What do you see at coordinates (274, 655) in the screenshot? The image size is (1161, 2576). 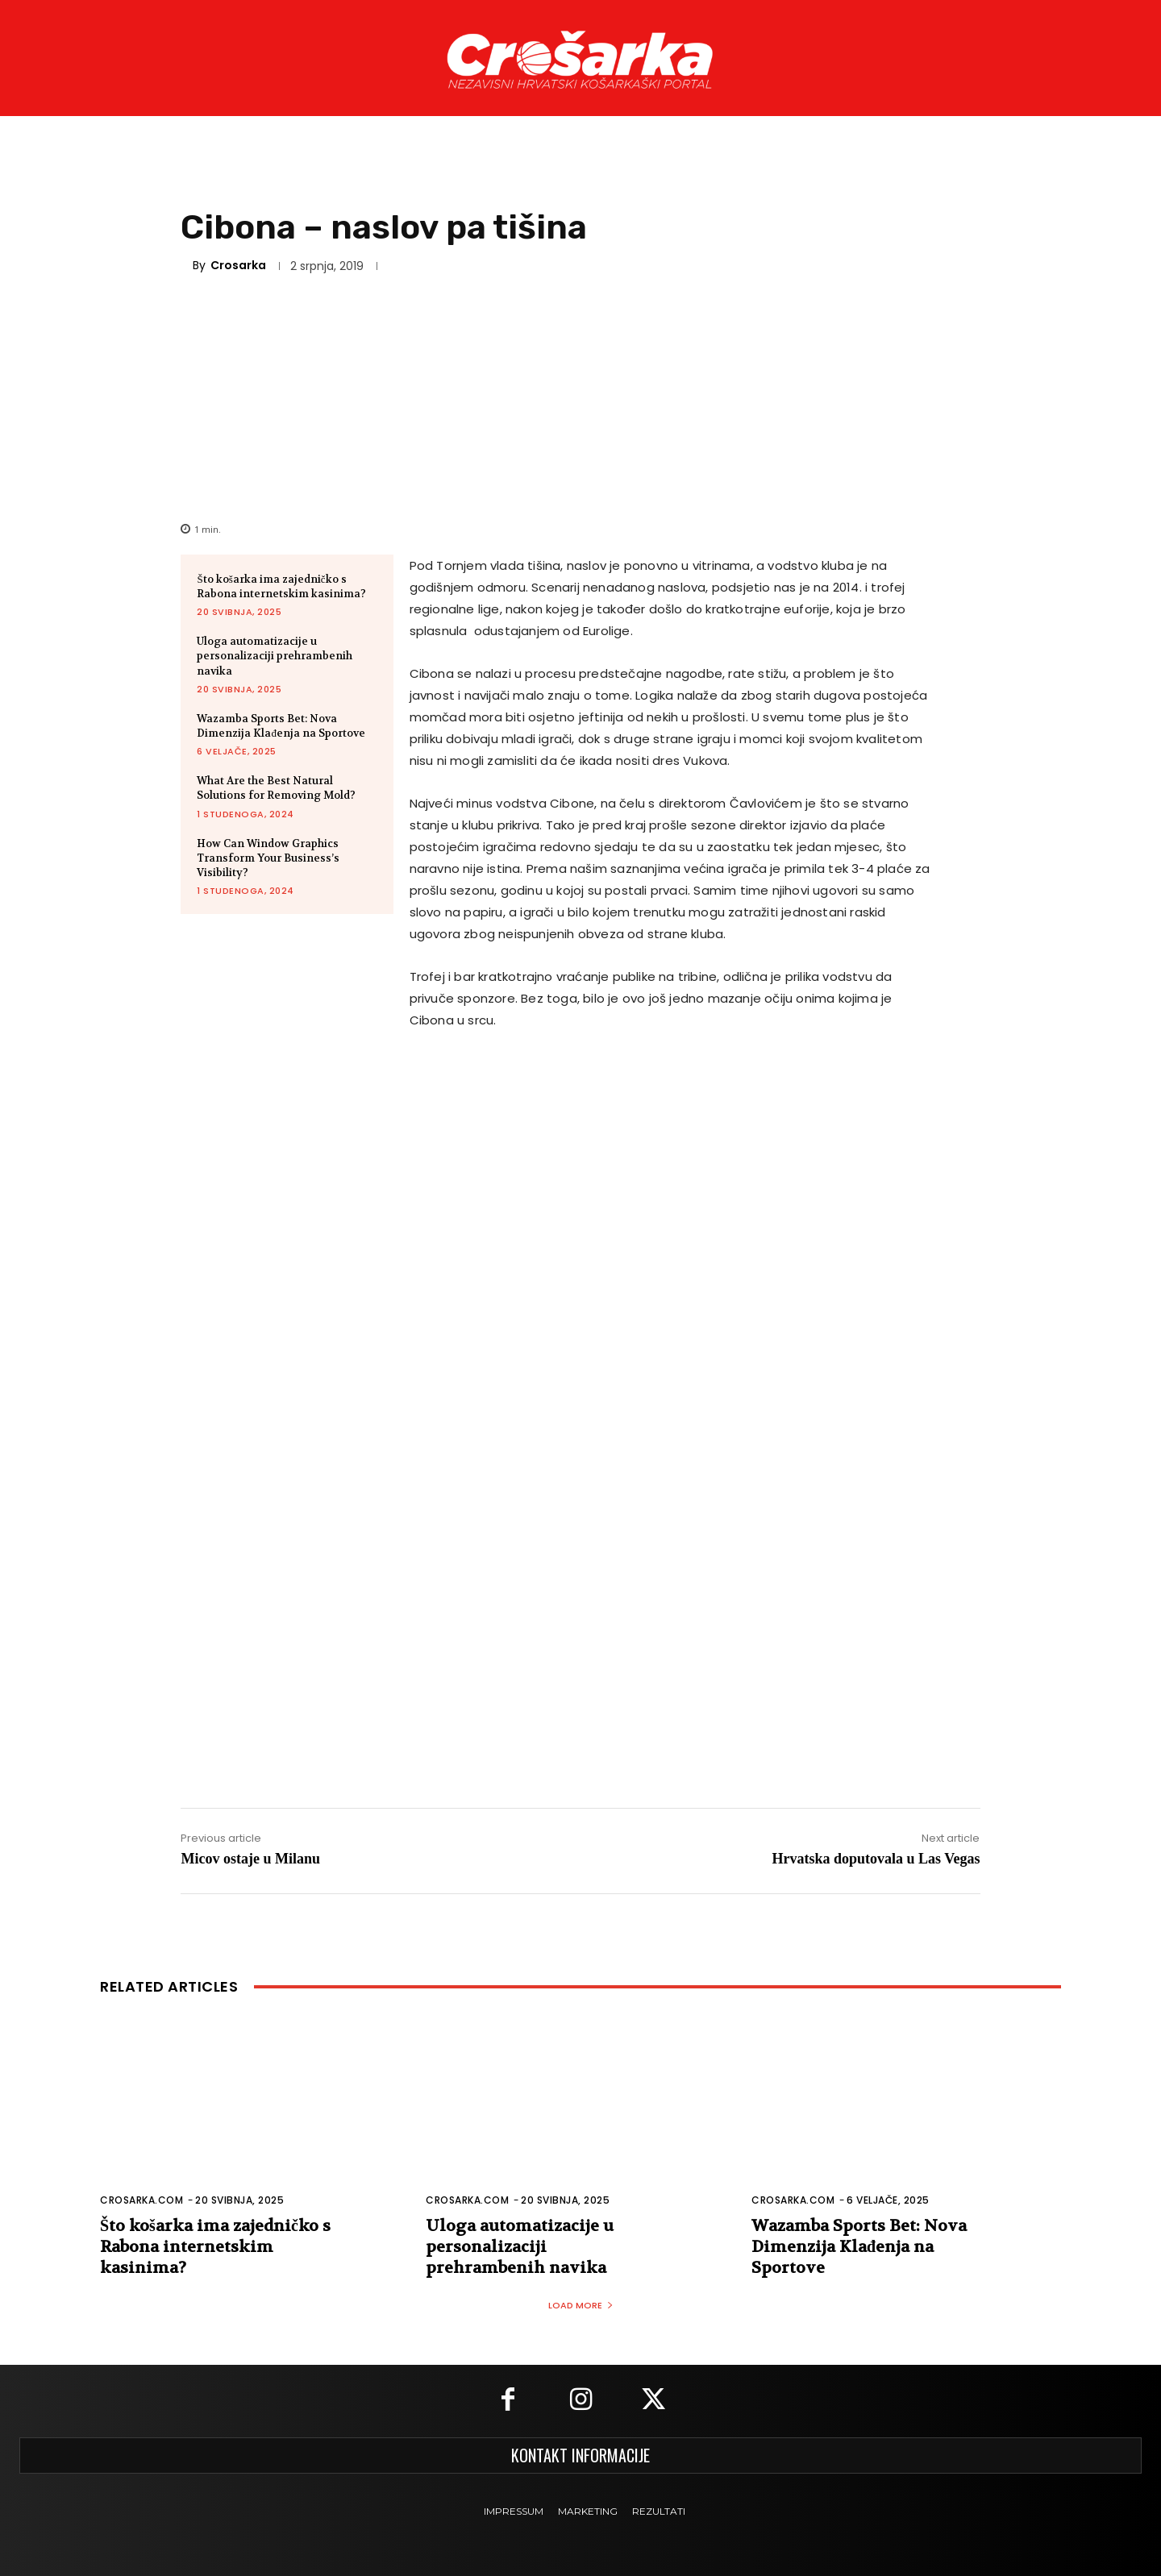 I see `Uloga automatizacije u personalizaciji prehrambenih navika` at bounding box center [274, 655].